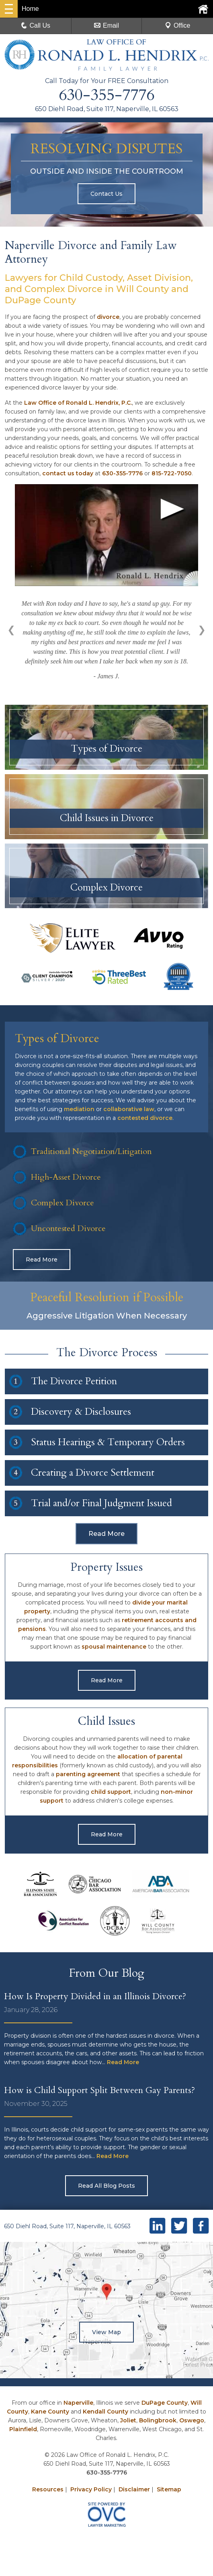  I want to click on mediation, so click(79, 1111).